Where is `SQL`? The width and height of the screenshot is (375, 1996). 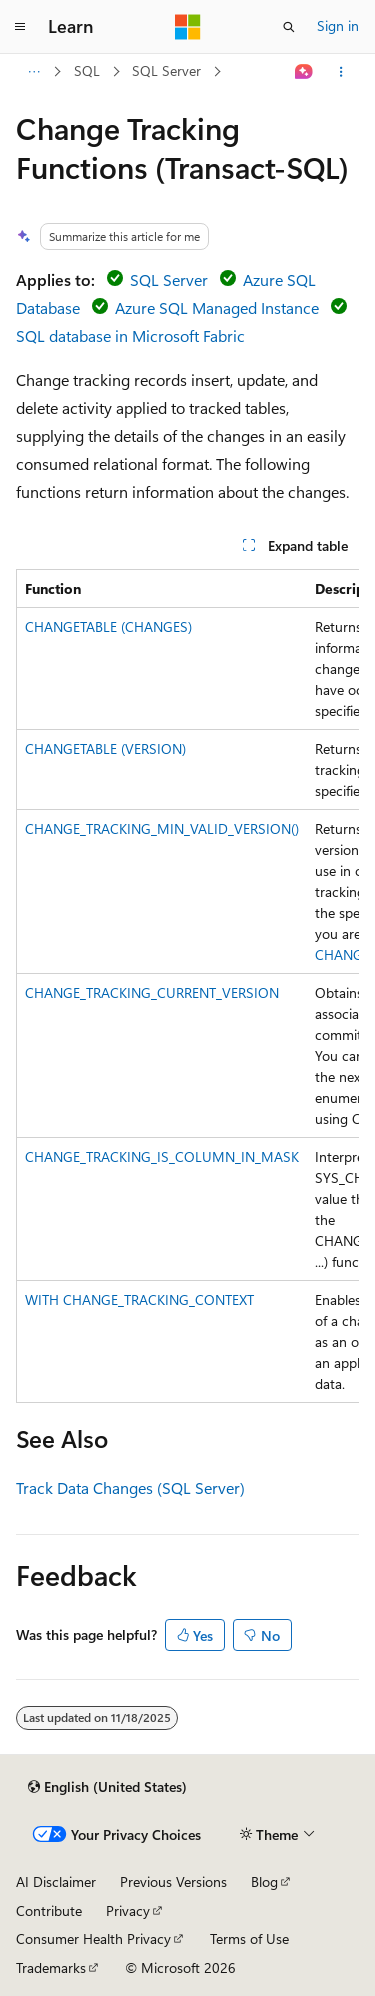 SQL is located at coordinates (87, 70).